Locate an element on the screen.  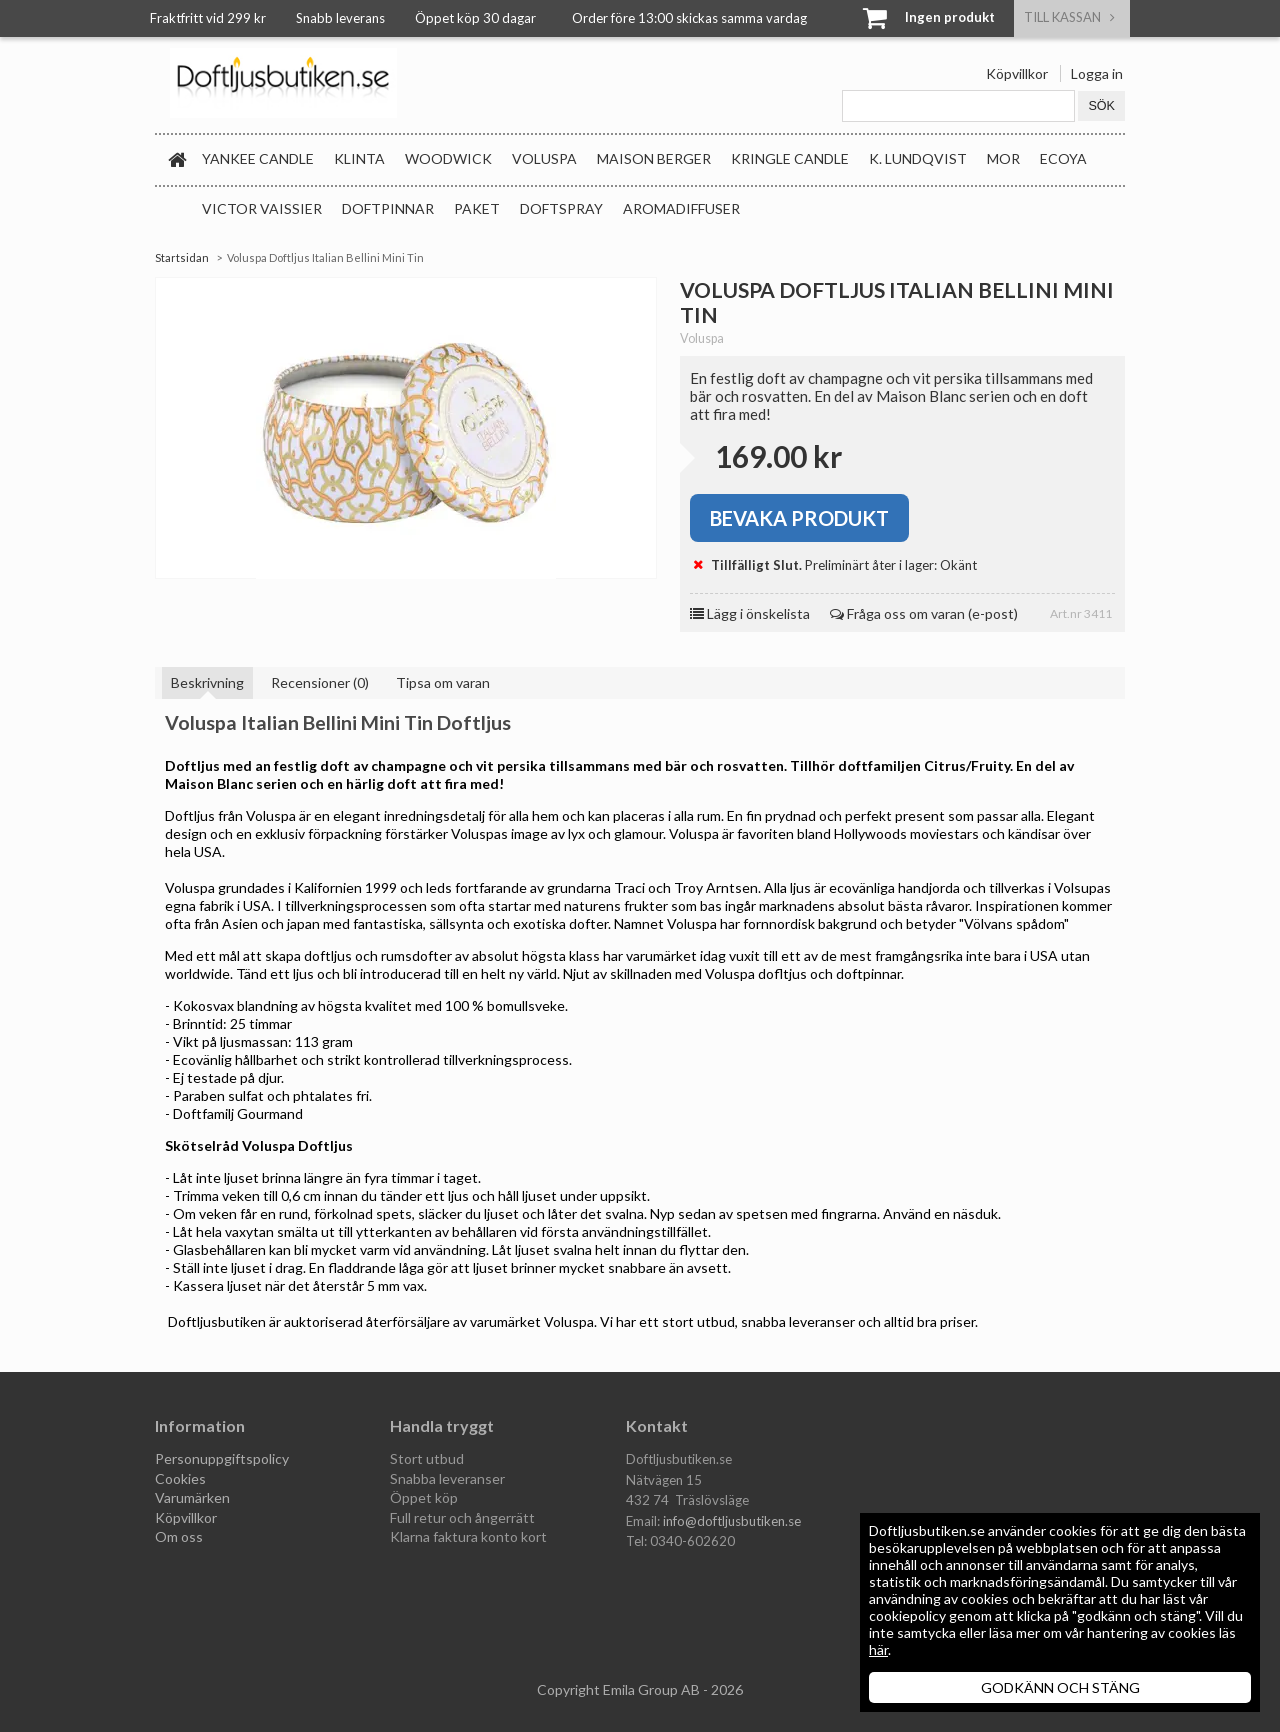
Om oss is located at coordinates (179, 1536).